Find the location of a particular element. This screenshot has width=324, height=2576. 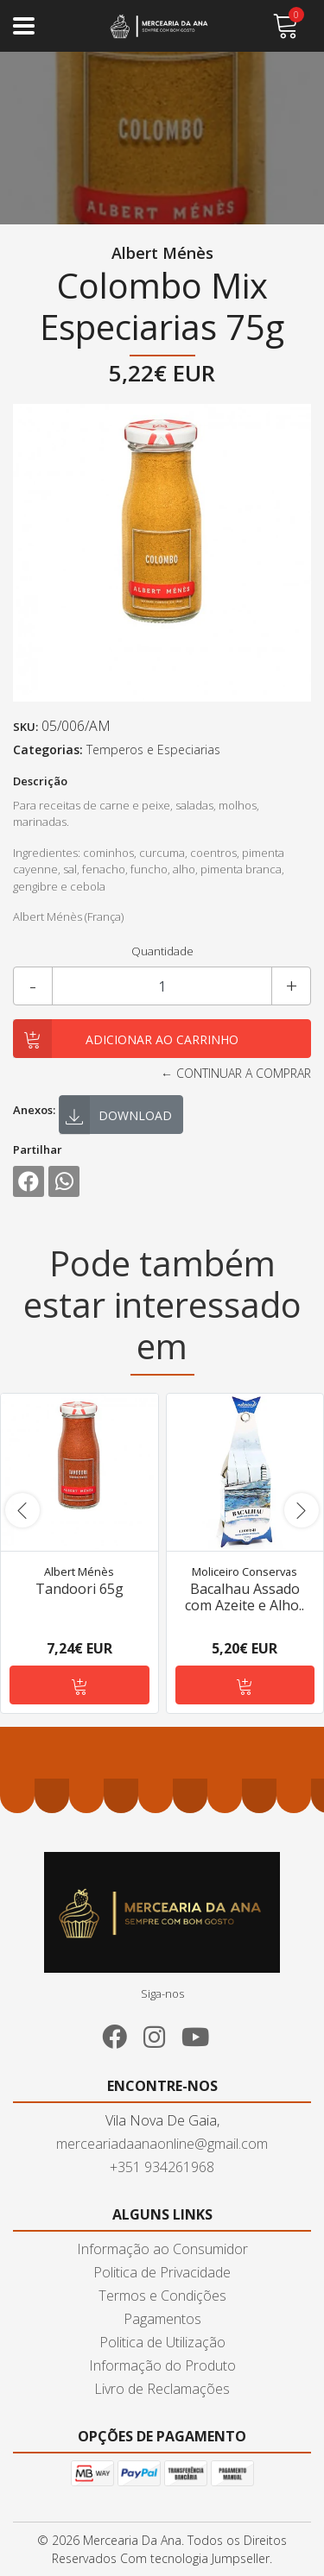

Quantidade is located at coordinates (162, 951).